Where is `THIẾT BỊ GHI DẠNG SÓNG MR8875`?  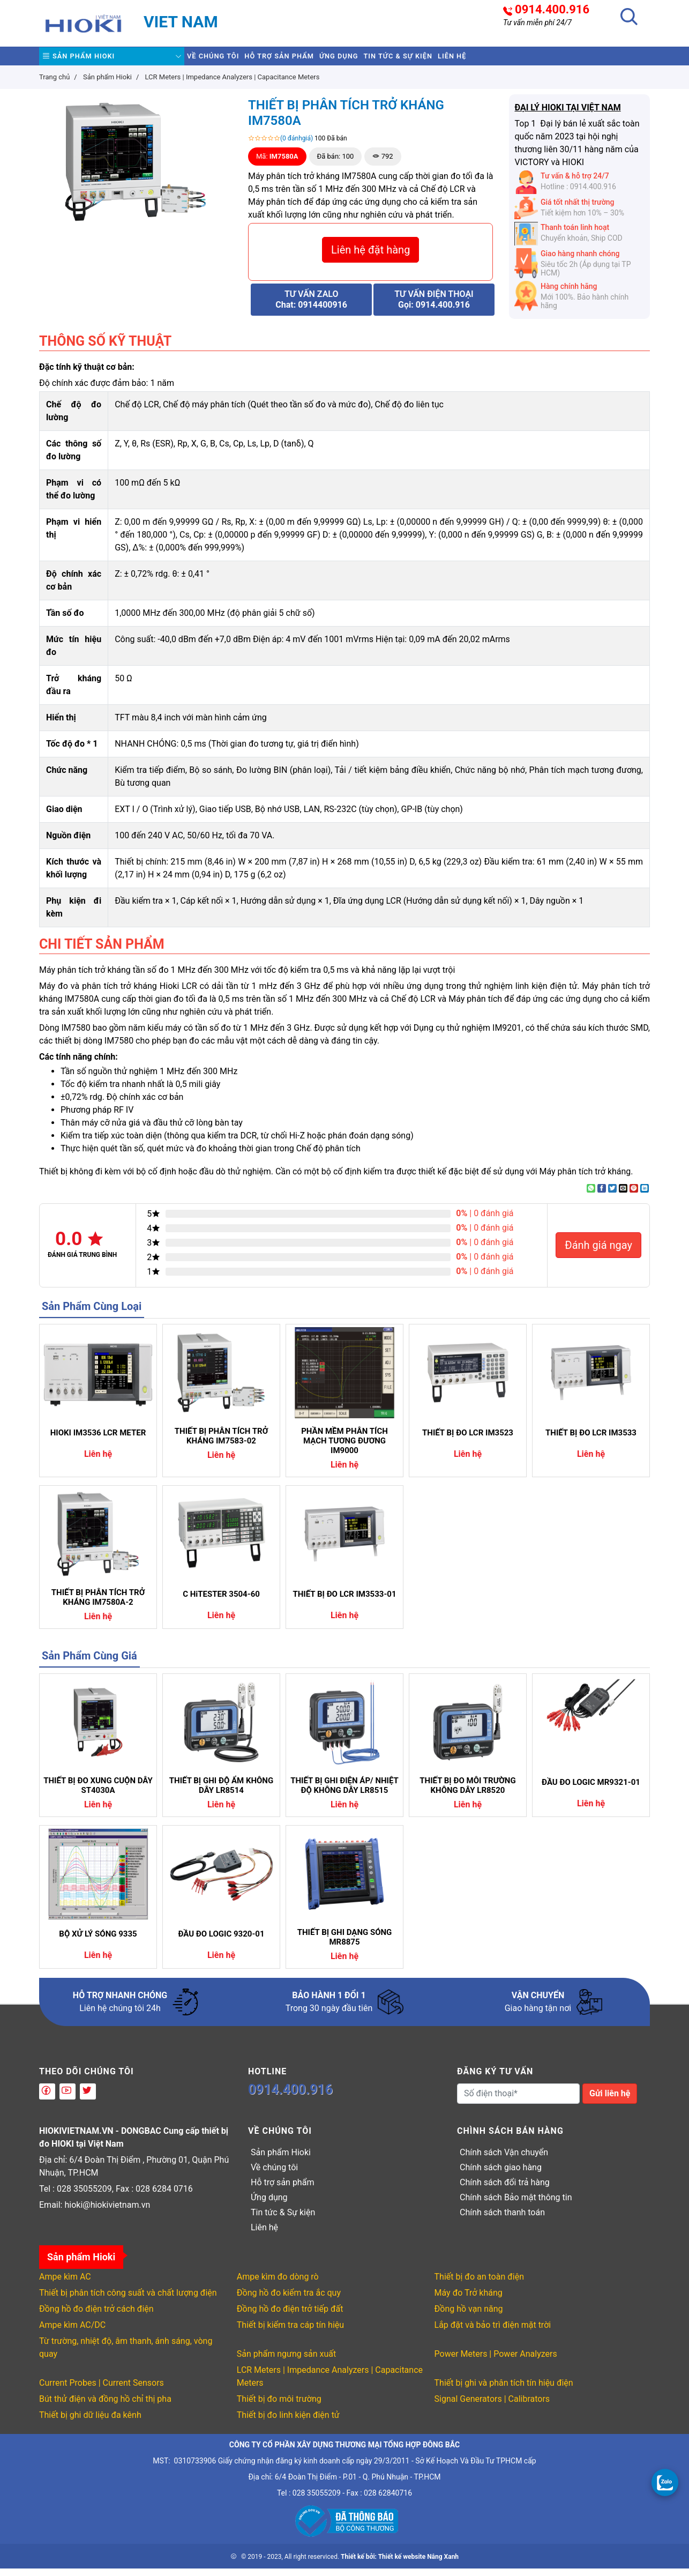 THIẾT BỊ GHI DẠNG SÓNG MR8875 is located at coordinates (344, 1944).